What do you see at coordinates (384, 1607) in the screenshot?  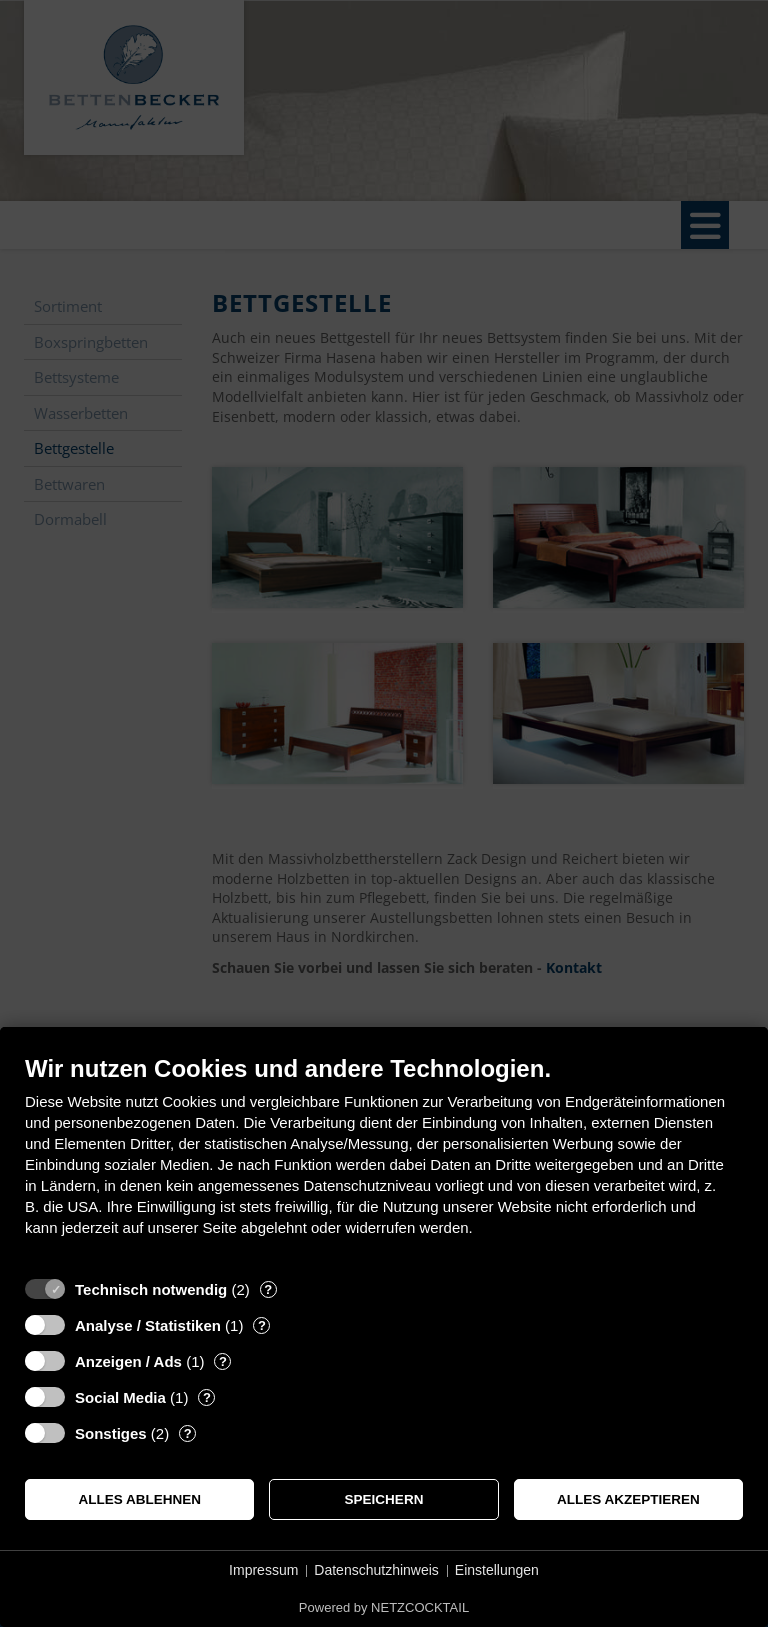 I see `Powered by NETZCOCKTAIL` at bounding box center [384, 1607].